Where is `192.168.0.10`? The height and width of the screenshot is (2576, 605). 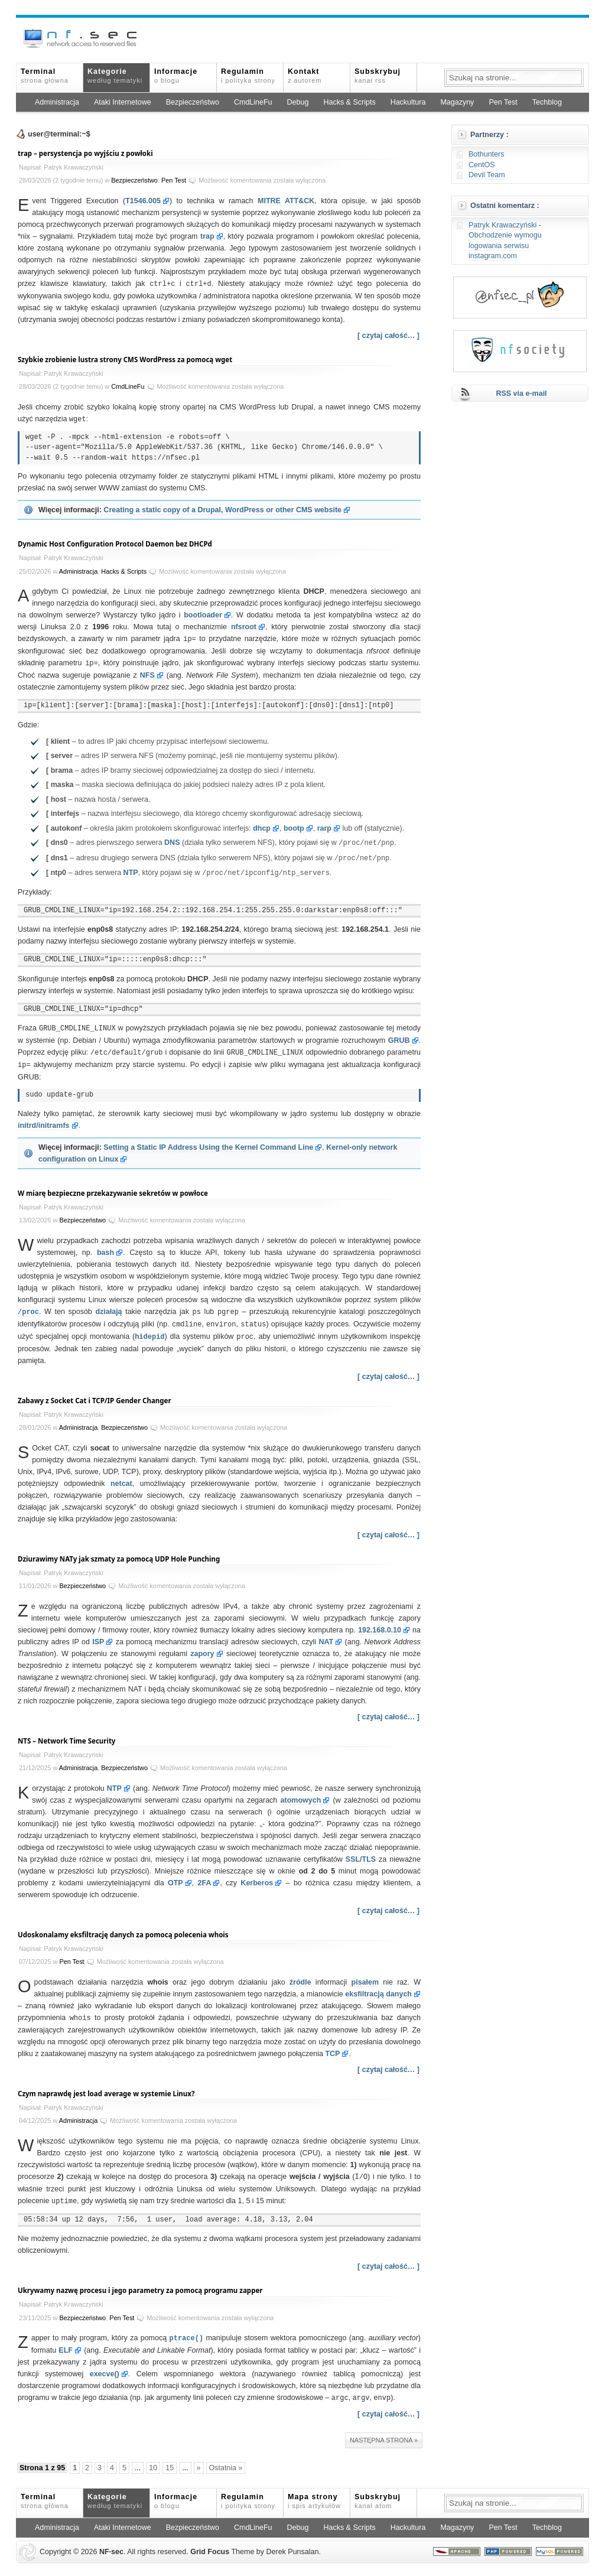
192.168.0.10 is located at coordinates (379, 1624).